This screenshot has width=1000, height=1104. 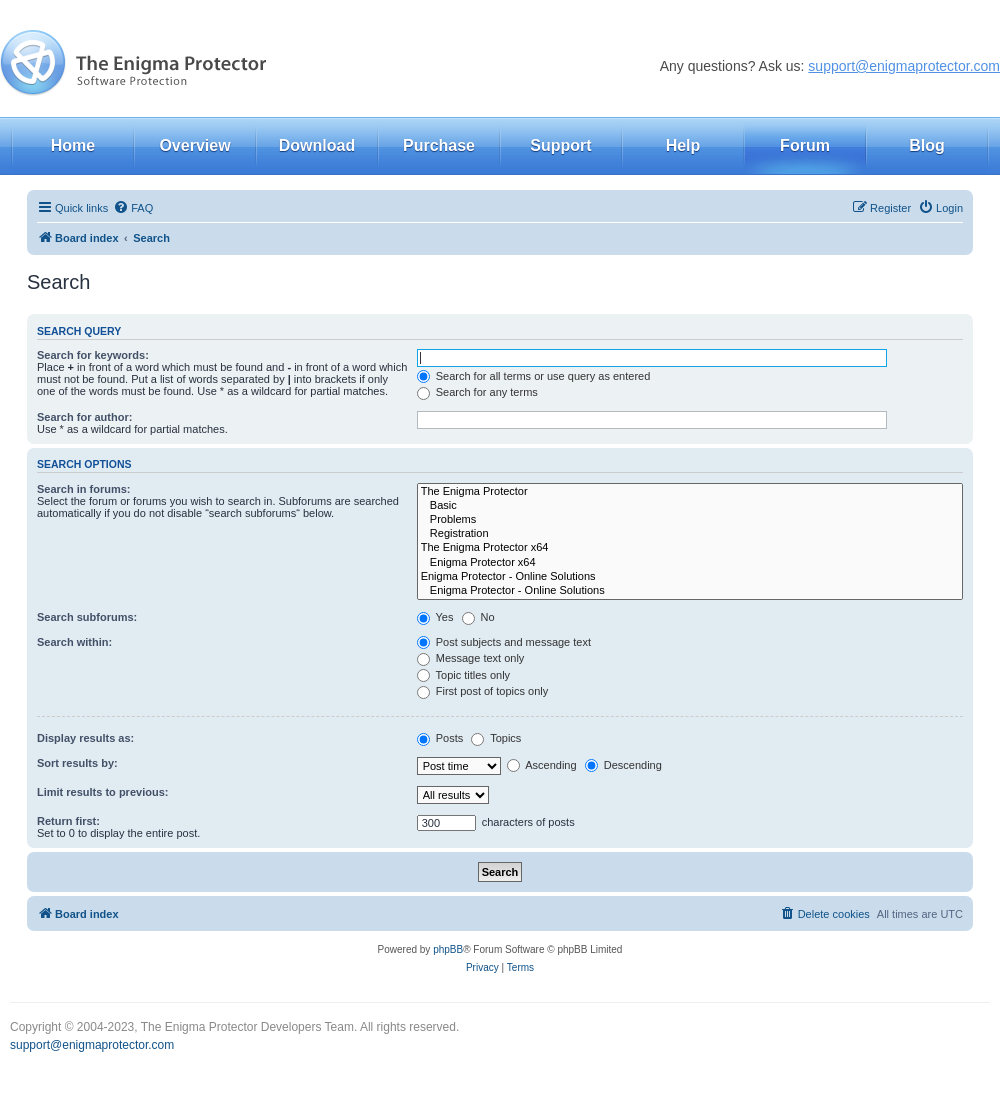 What do you see at coordinates (478, 617) in the screenshot?
I see `No` at bounding box center [478, 617].